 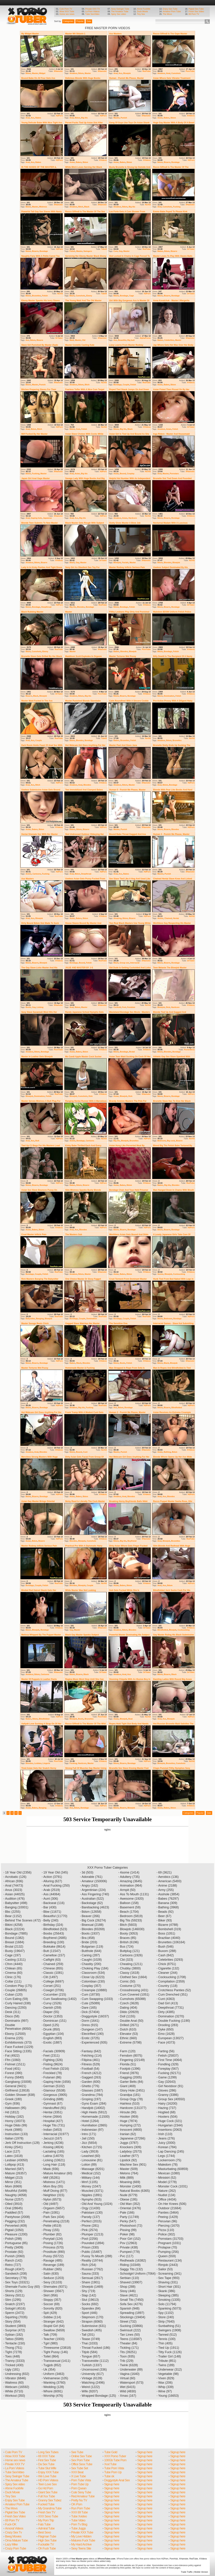 I want to click on Banging, so click(x=40, y=1318).